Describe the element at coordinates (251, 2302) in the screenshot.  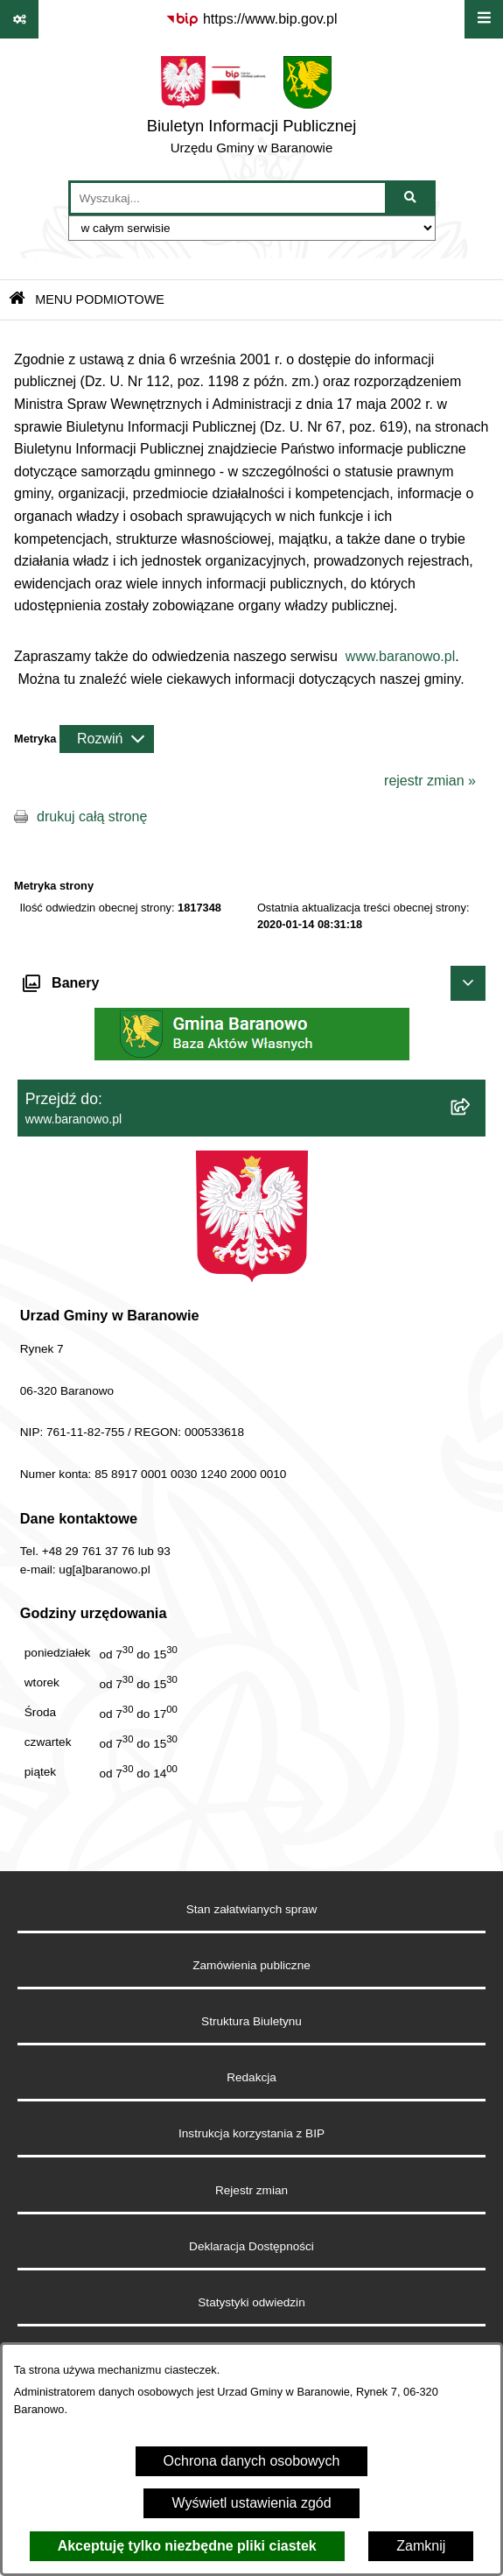
I see `Statystyki odwiedzin` at that location.